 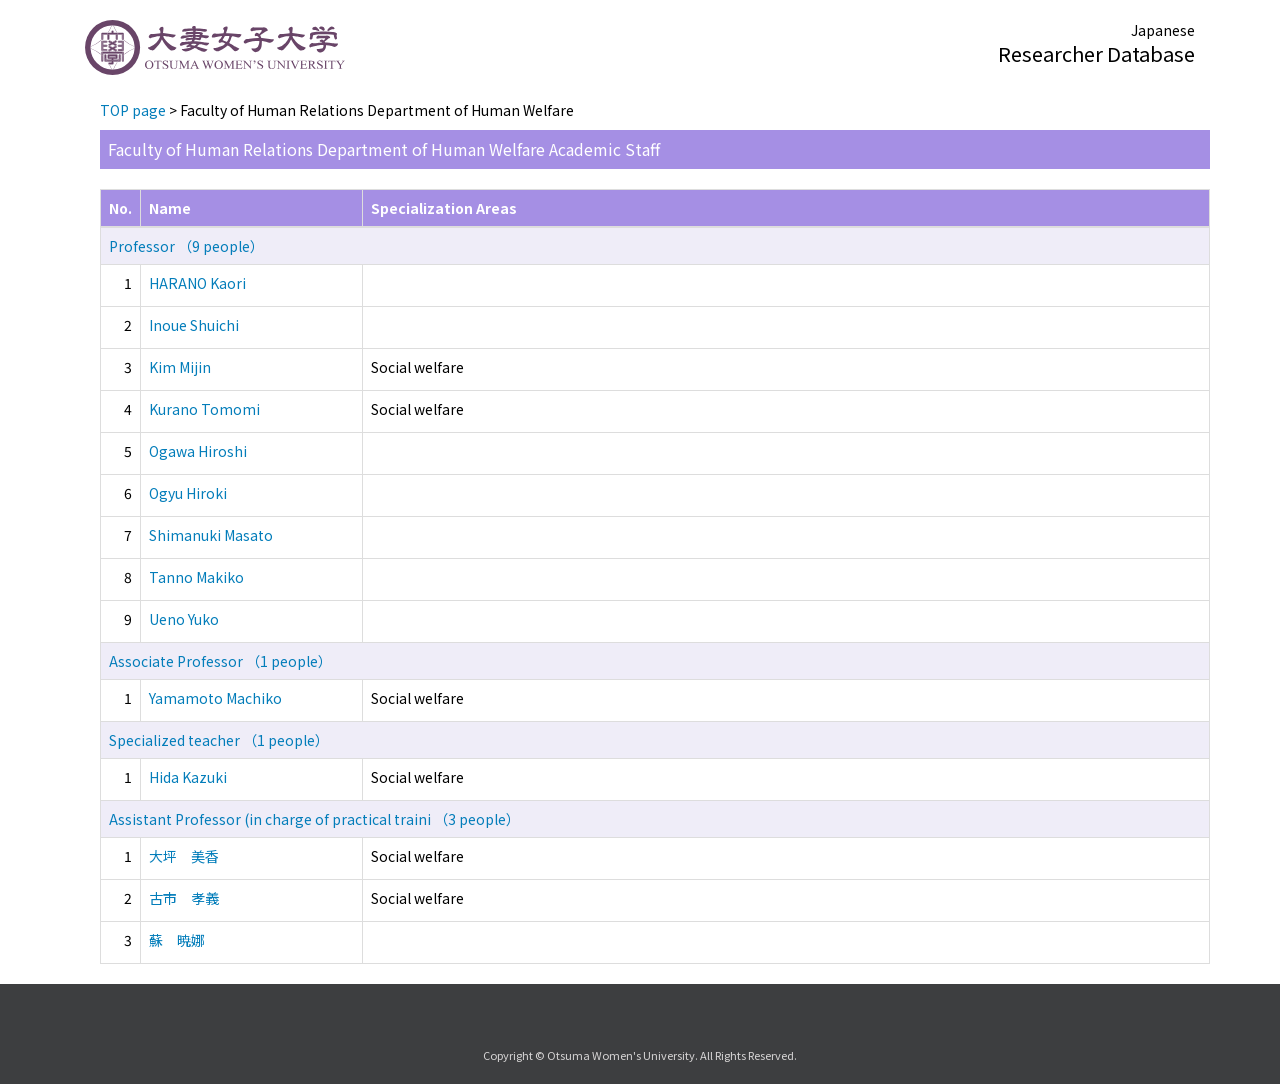 What do you see at coordinates (177, 940) in the screenshot?
I see `蘇 暁娜` at bounding box center [177, 940].